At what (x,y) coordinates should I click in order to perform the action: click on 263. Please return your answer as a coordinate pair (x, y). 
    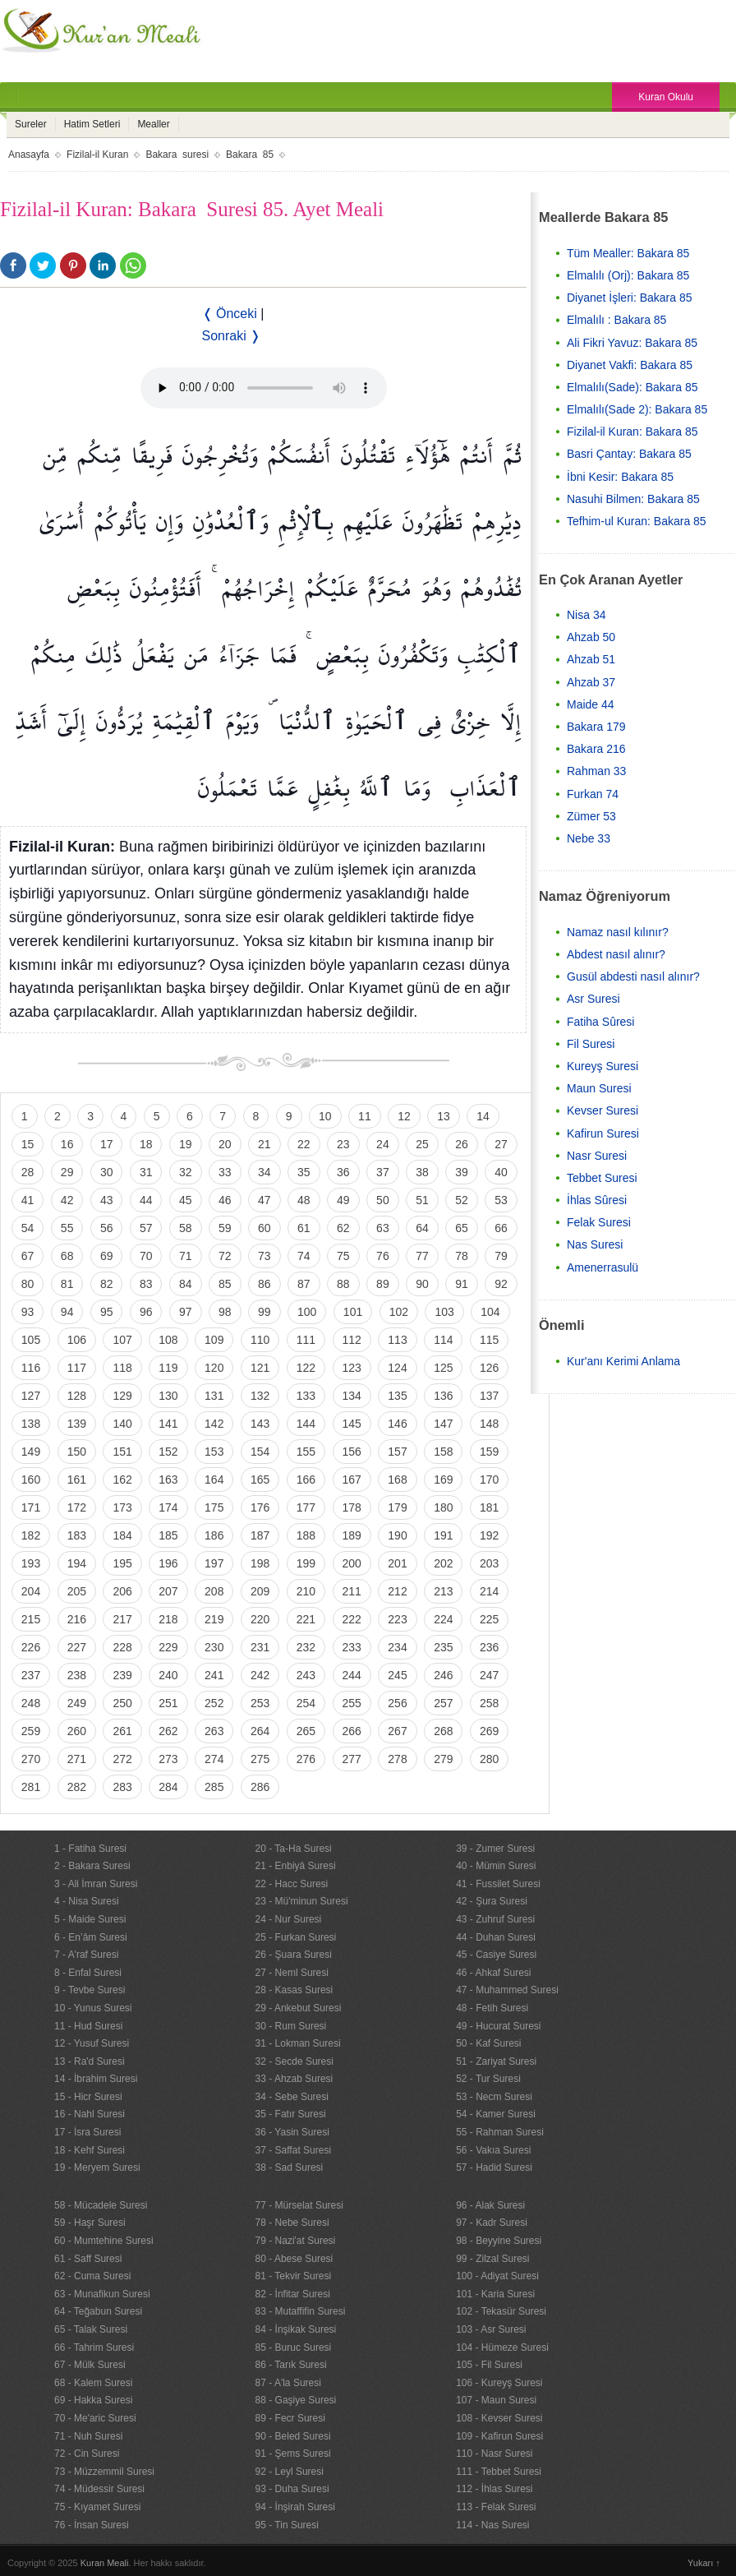
    Looking at the image, I should click on (214, 1731).